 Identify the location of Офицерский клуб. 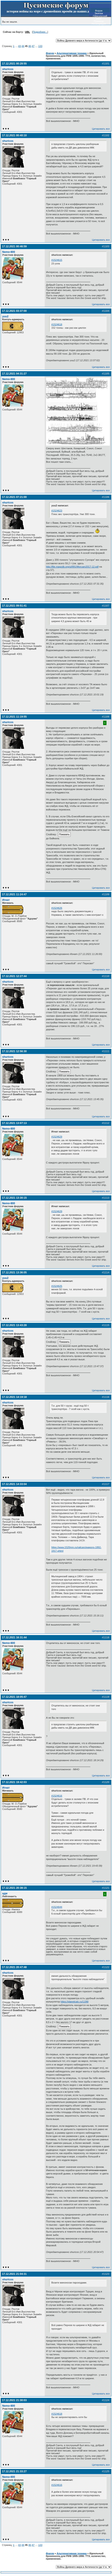
(100, 17).